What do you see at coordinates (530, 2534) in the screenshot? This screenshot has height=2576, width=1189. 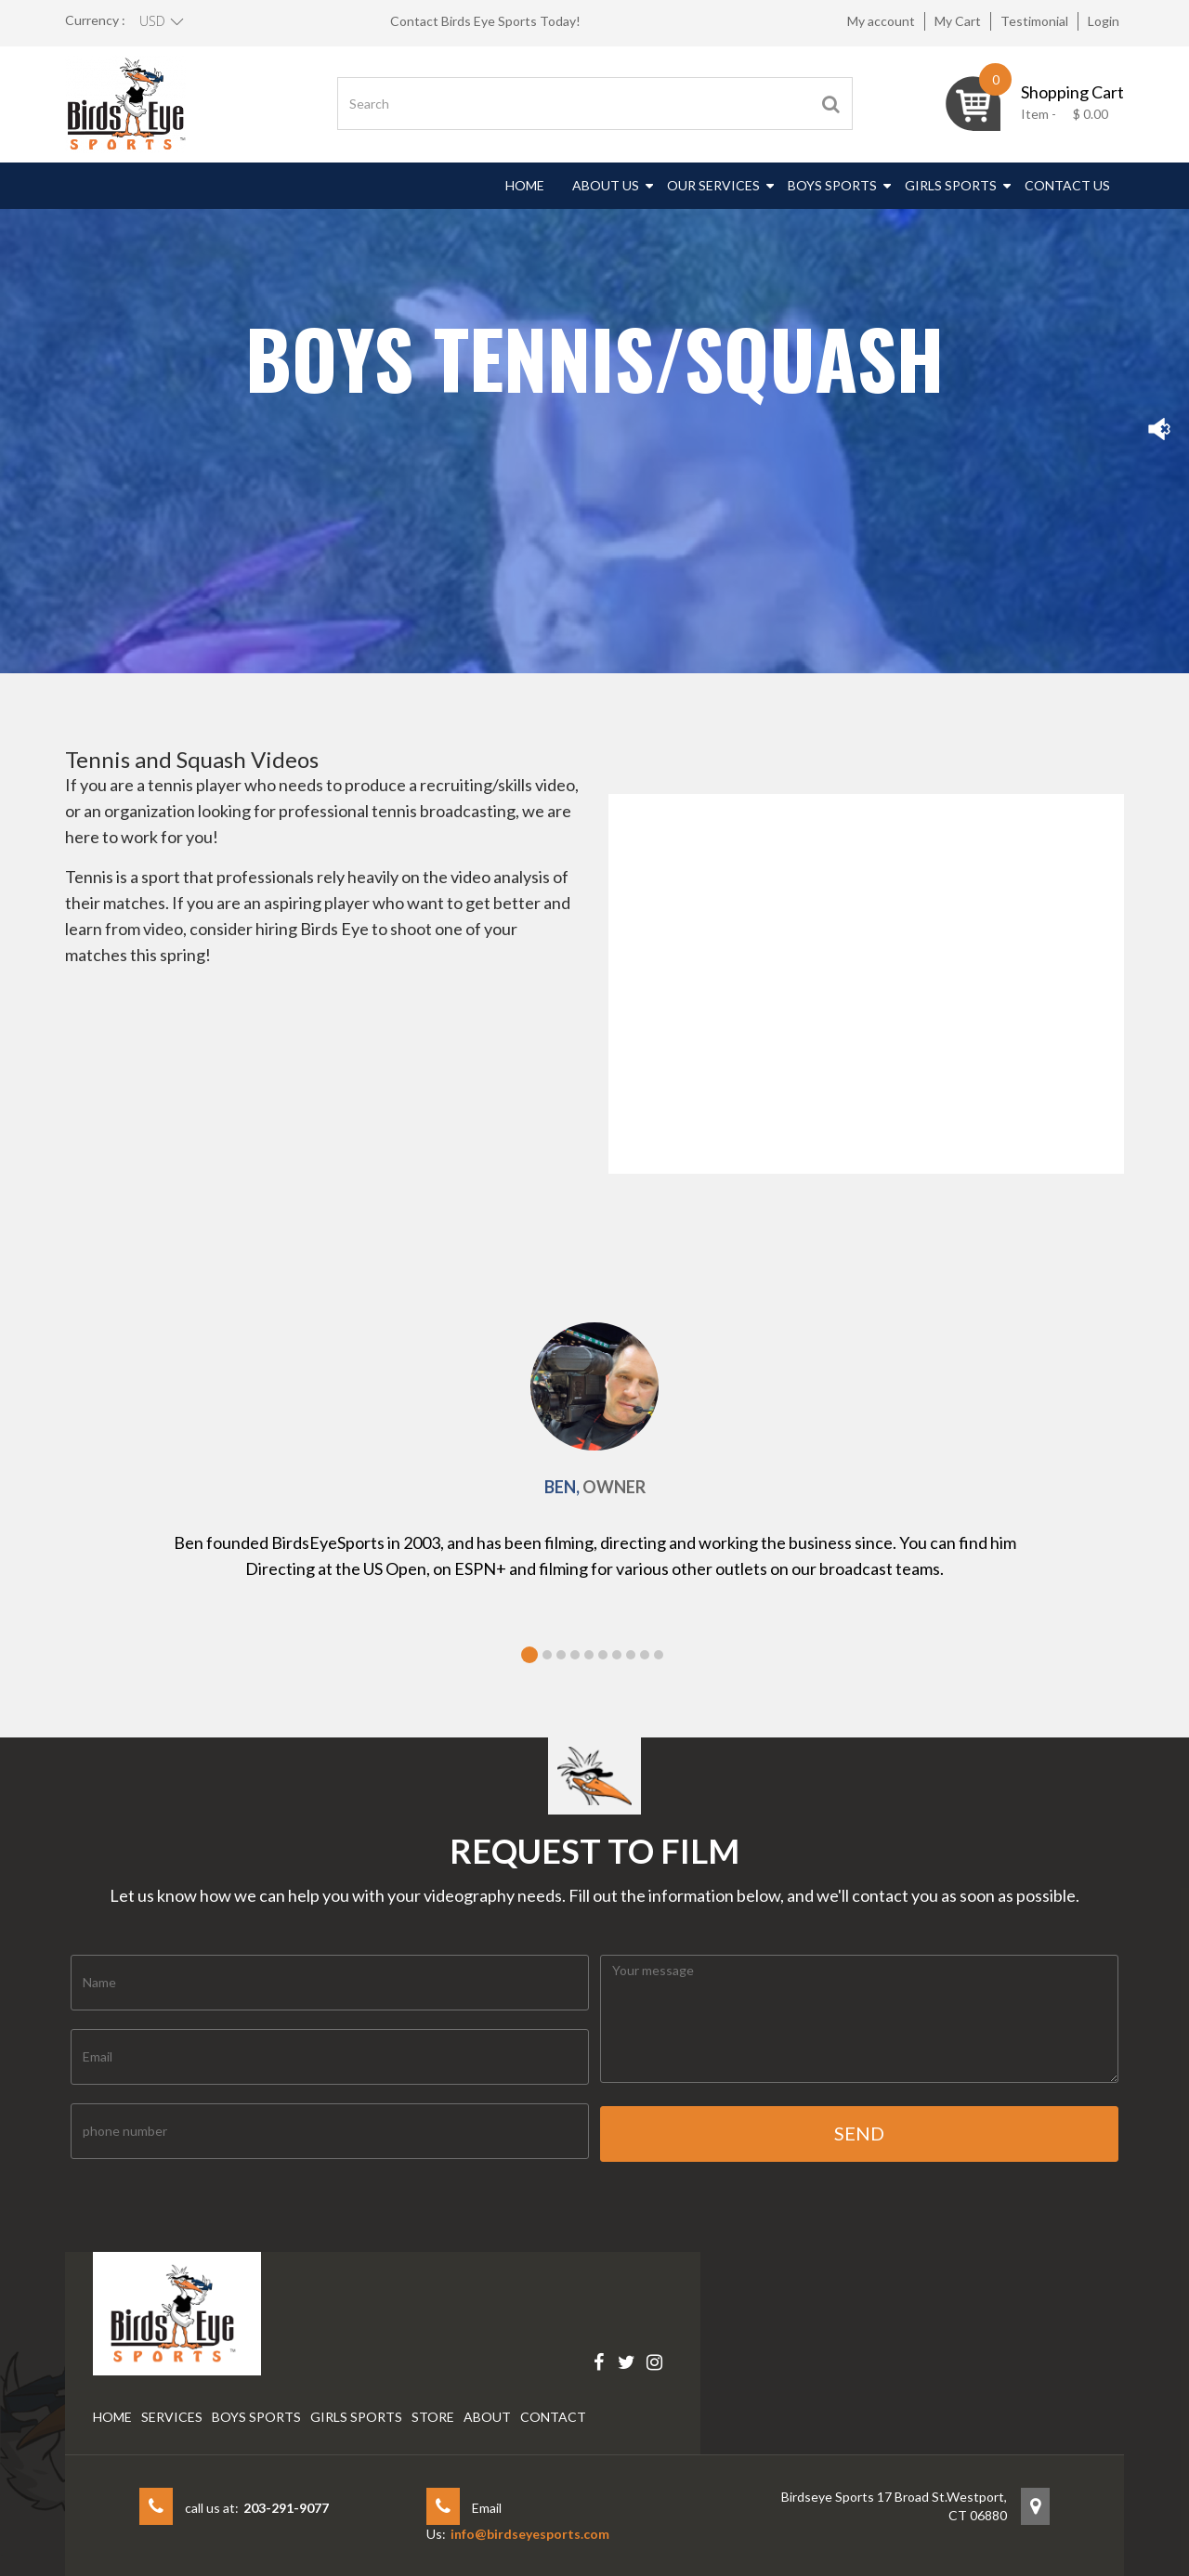 I see `info@birdseyesports.com` at bounding box center [530, 2534].